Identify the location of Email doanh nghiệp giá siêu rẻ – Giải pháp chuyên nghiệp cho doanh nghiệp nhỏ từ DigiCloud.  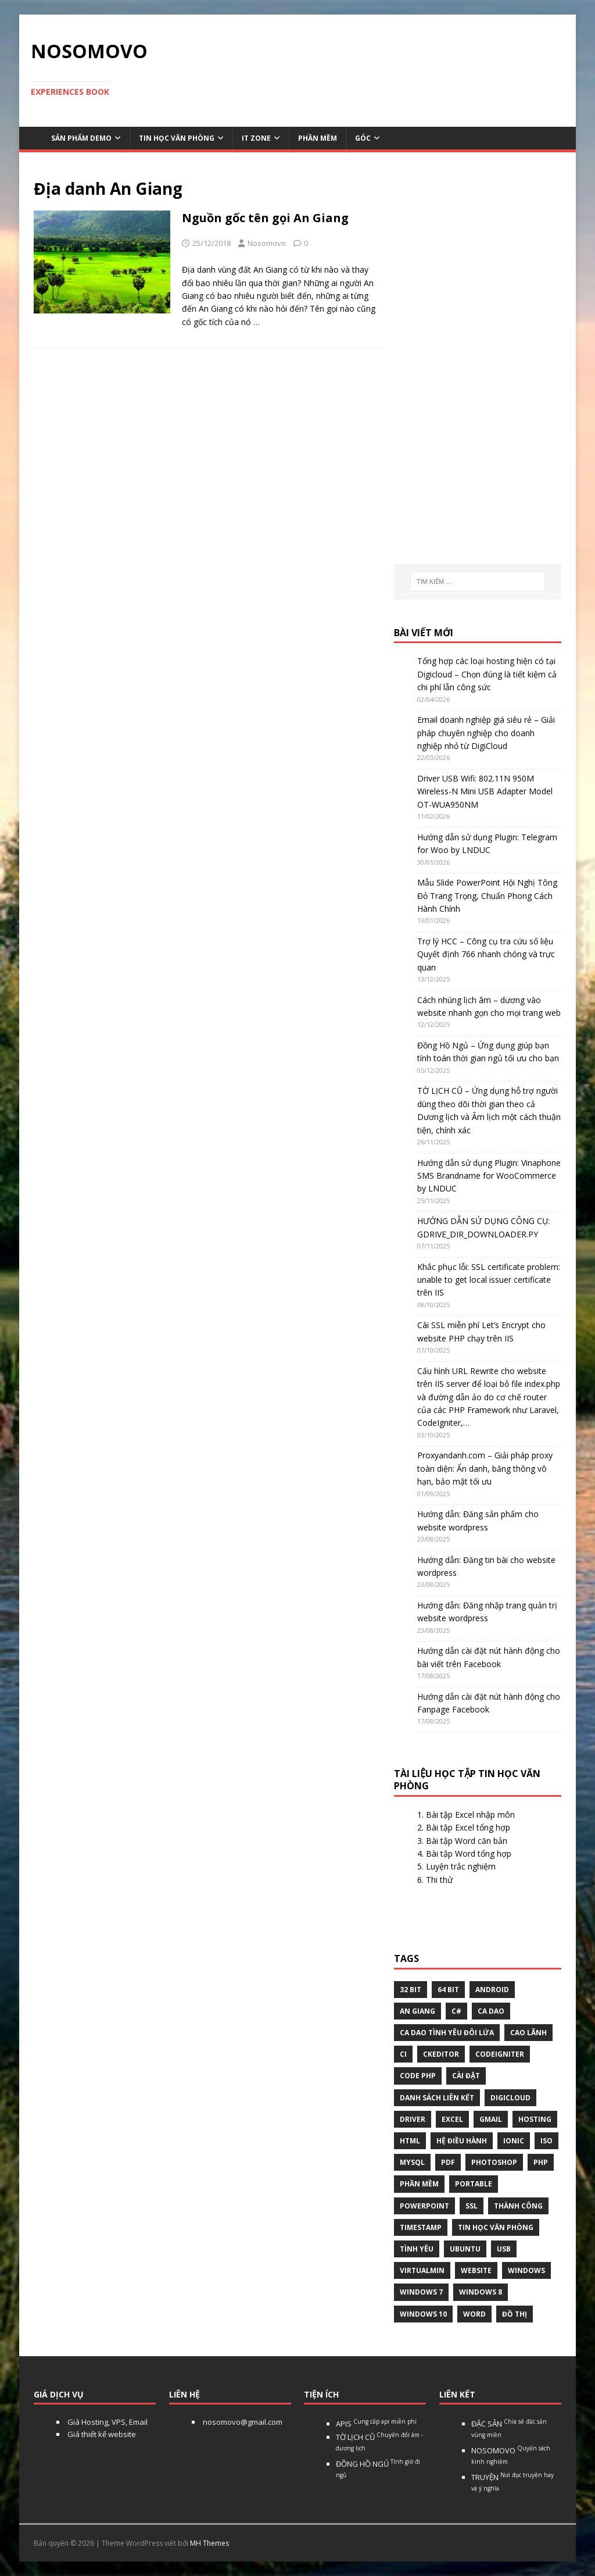
(486, 732).